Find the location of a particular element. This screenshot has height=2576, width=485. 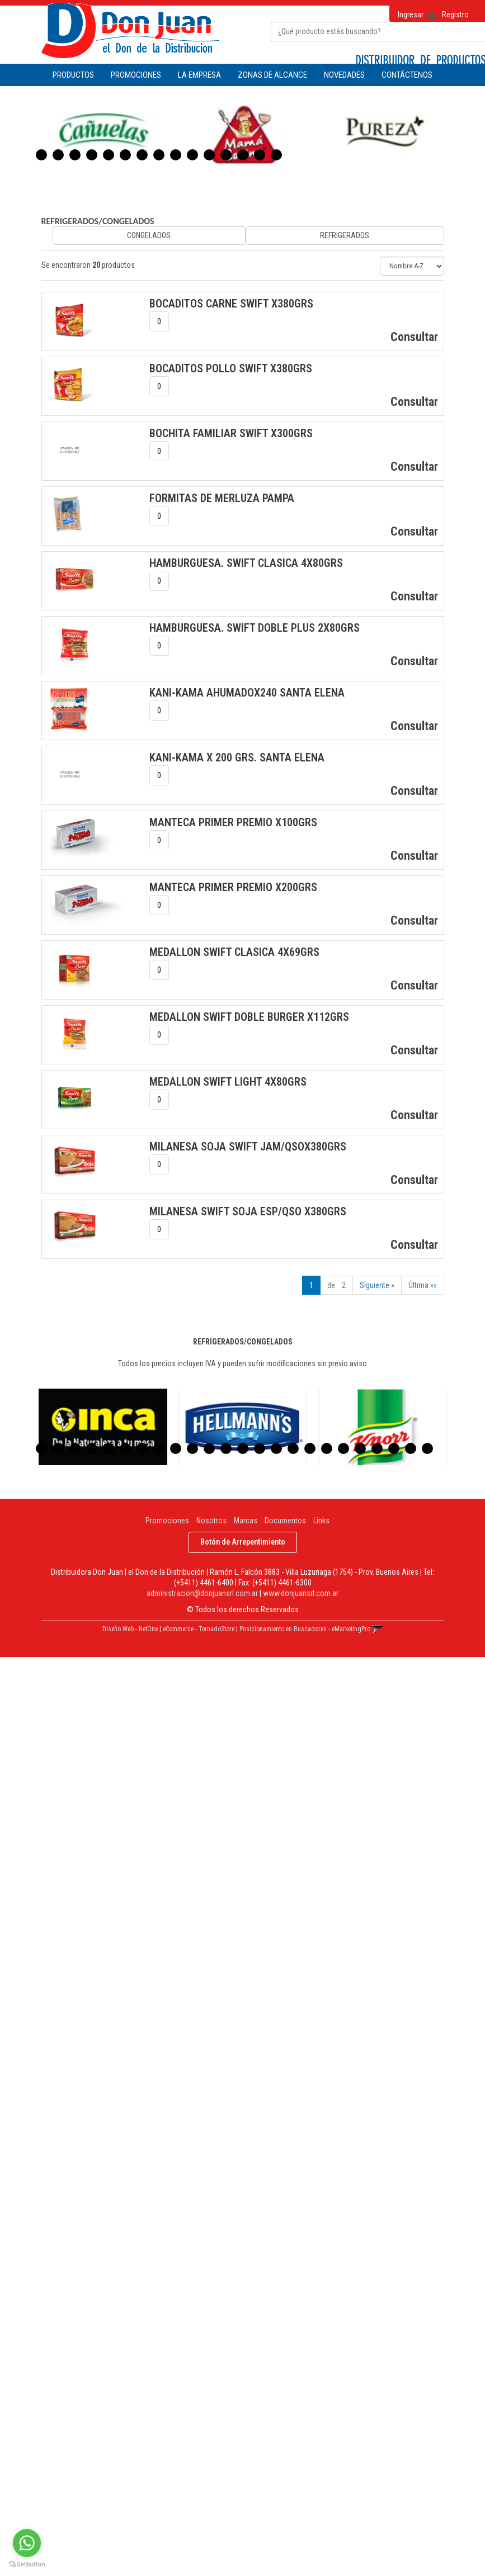

MANTECA PRIMER PREMIO x100Grs is located at coordinates (233, 822).